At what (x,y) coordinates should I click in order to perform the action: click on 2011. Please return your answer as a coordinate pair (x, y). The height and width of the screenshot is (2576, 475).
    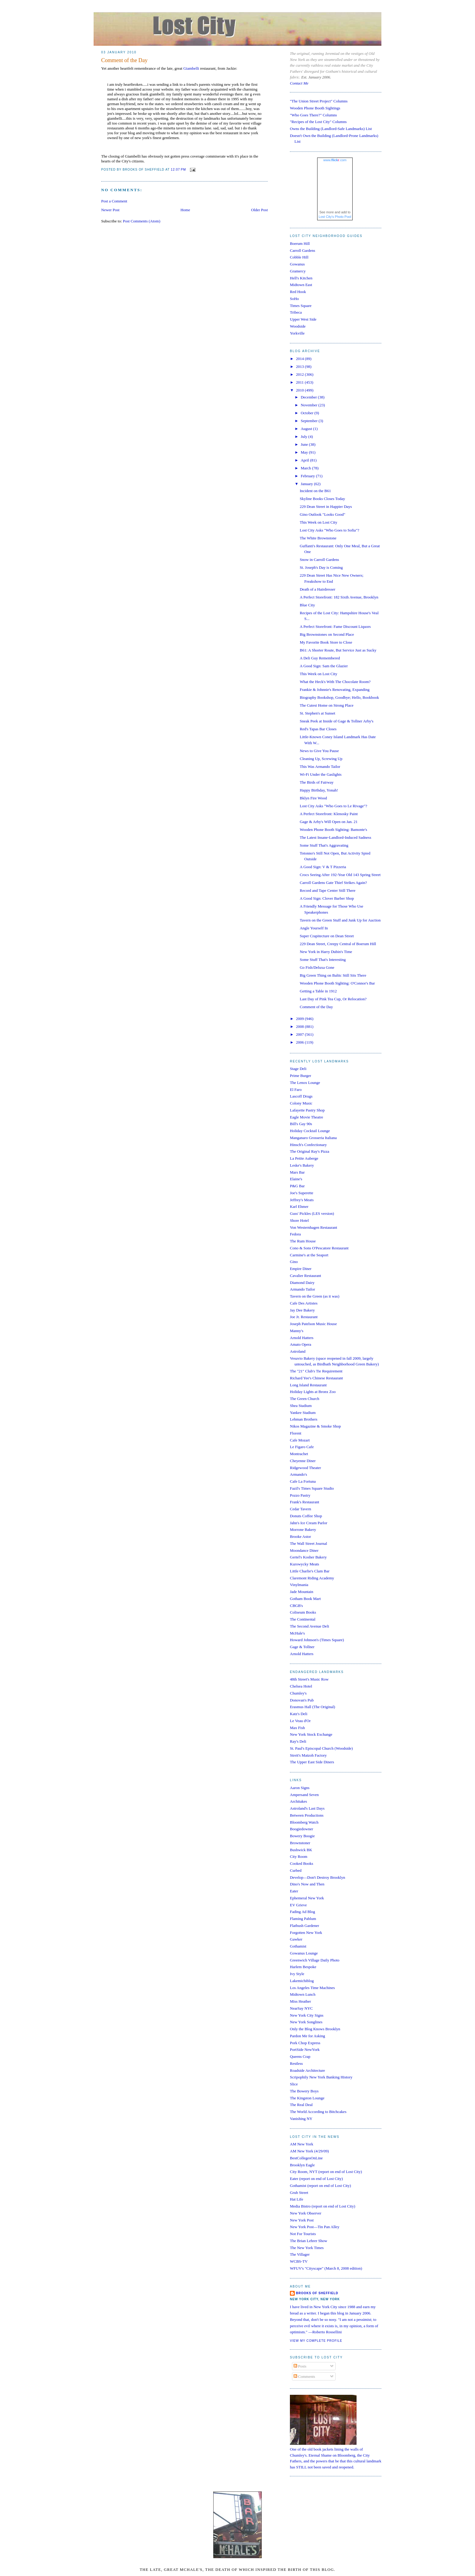
    Looking at the image, I should click on (300, 382).